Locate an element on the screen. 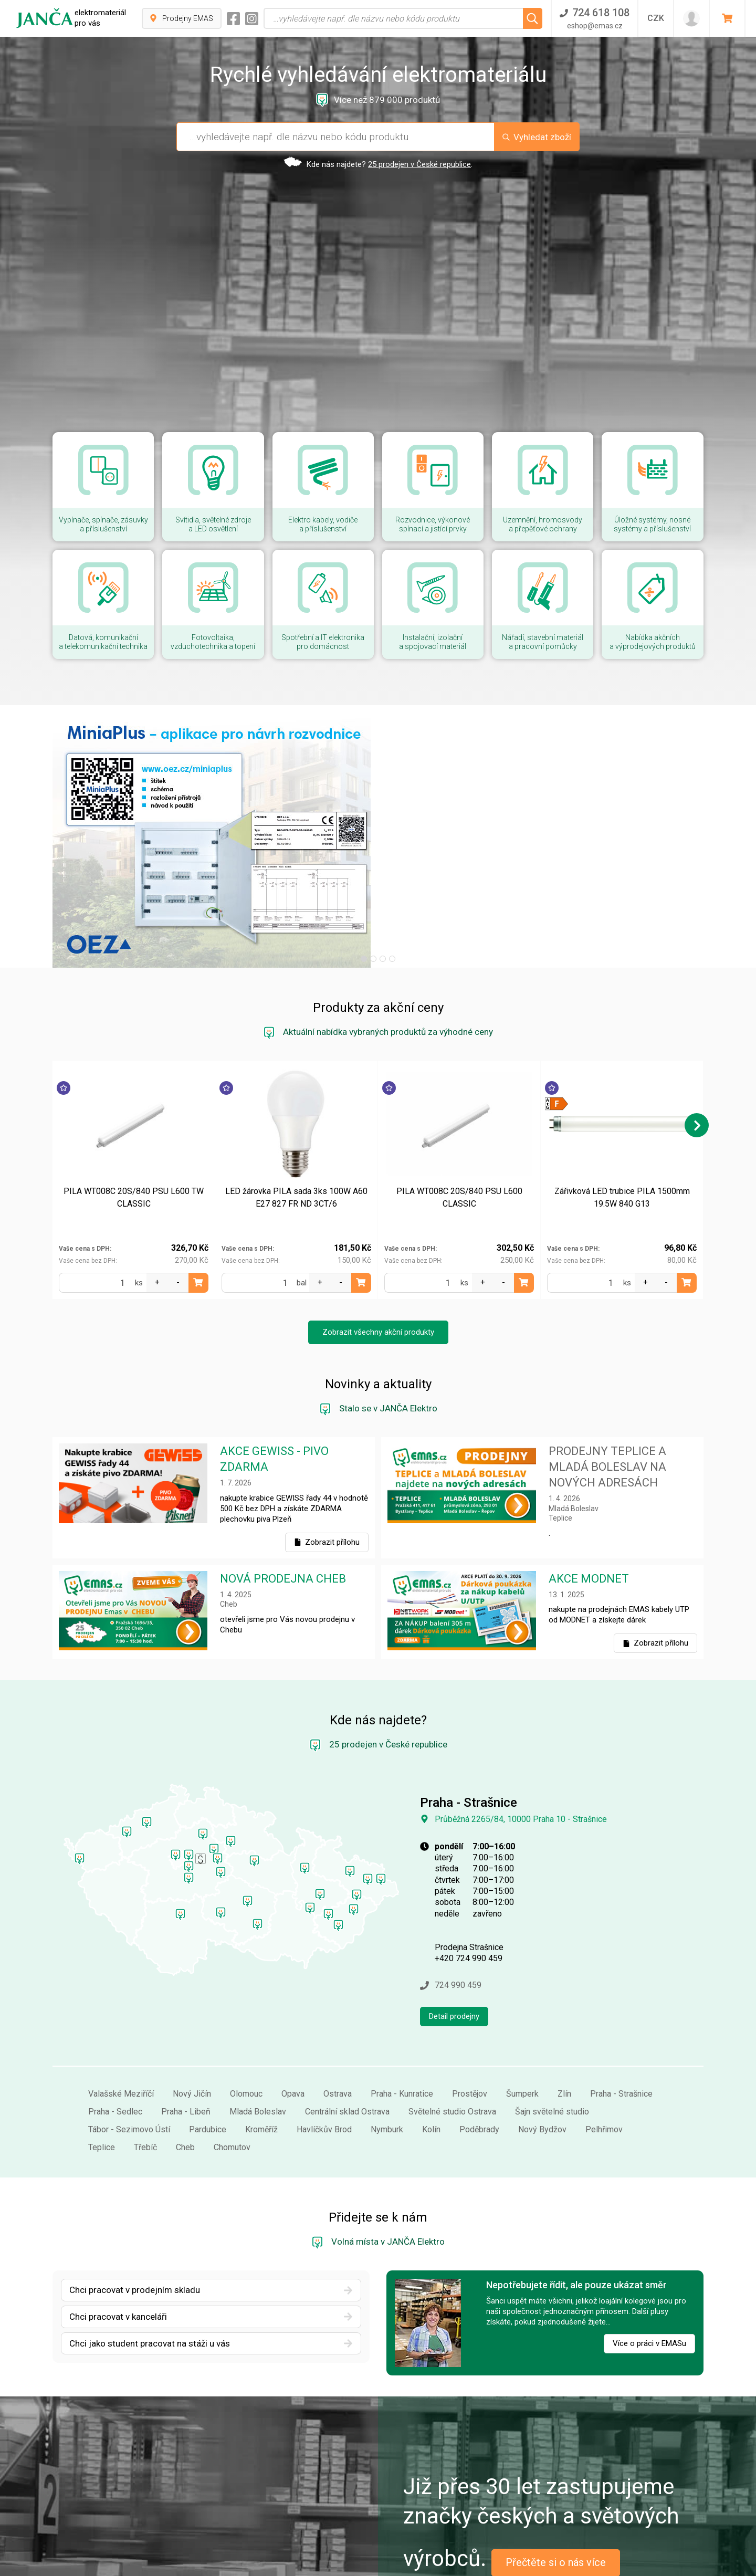 Image resolution: width=756 pixels, height=2576 pixels. Přečtěte si o nás více is located at coordinates (556, 2489).